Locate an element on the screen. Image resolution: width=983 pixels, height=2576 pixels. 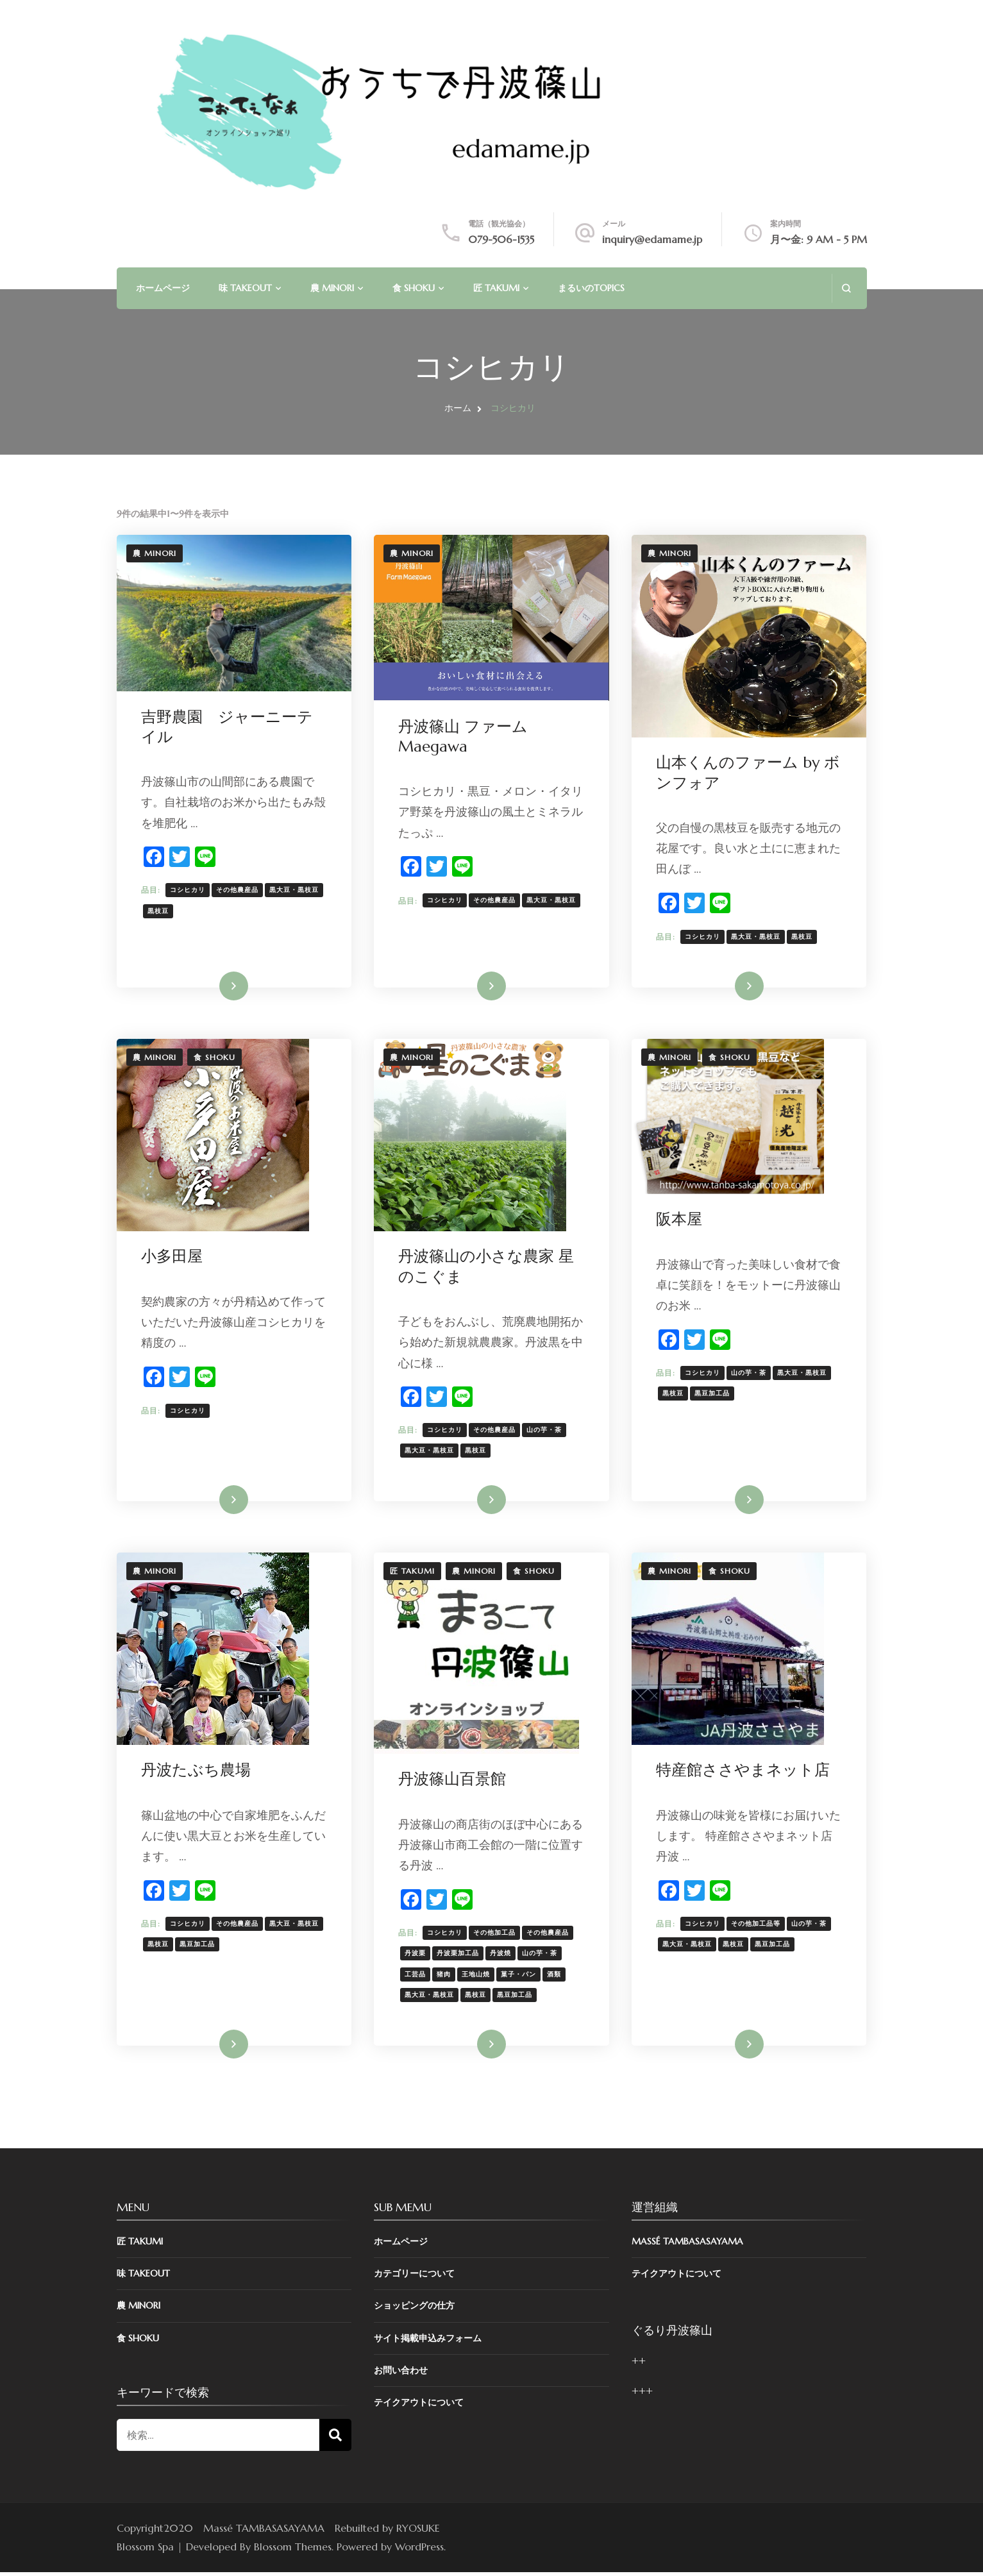
丹波栗 is located at coordinates (416, 1956).